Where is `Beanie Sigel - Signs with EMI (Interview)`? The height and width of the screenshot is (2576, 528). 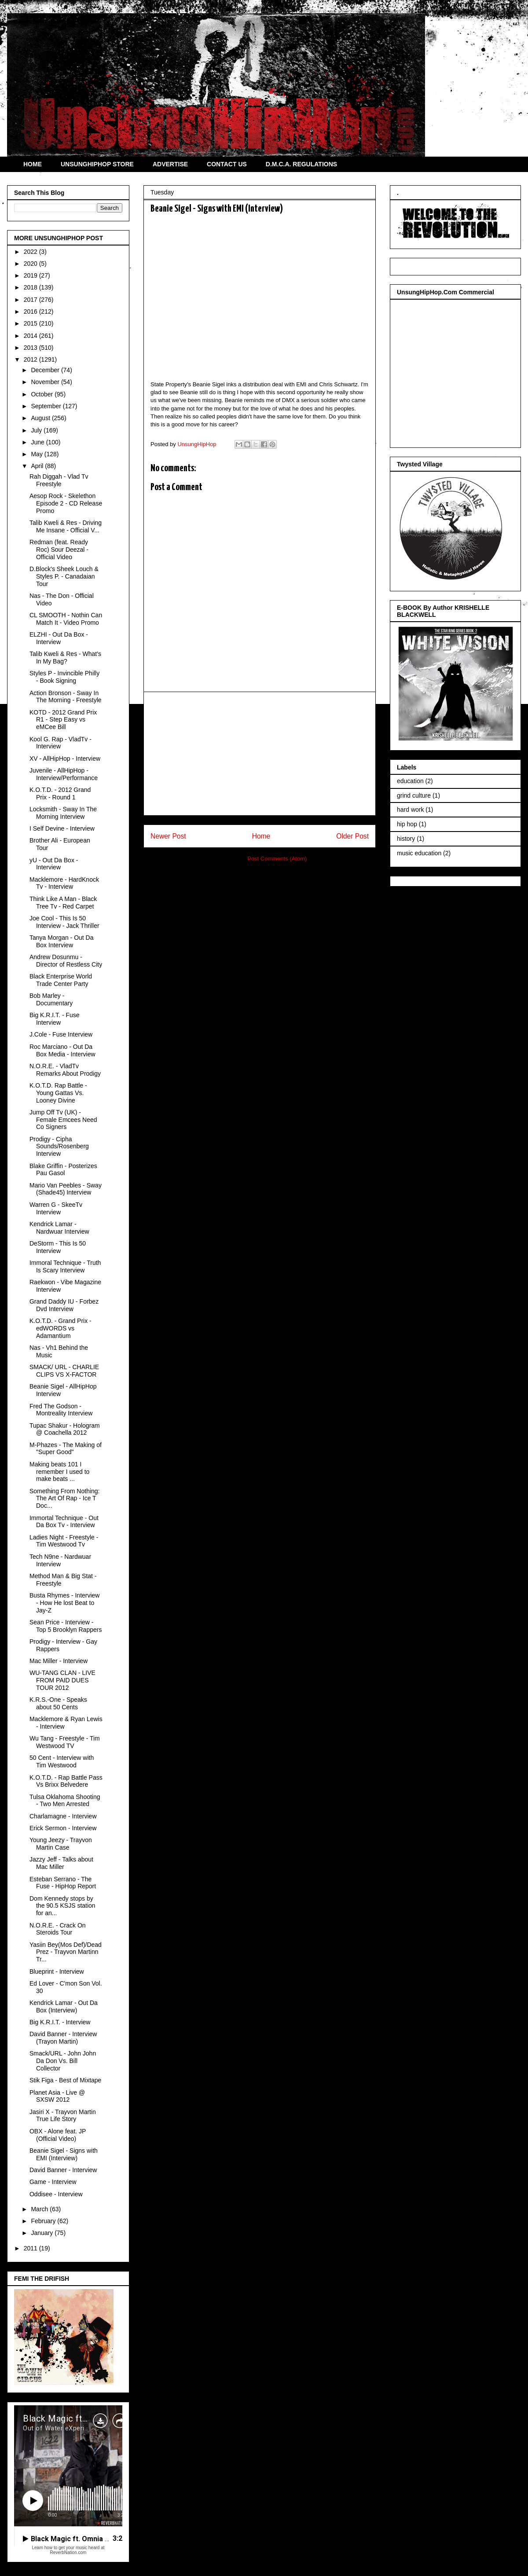 Beanie Sigel - Signs with EMI (Interview) is located at coordinates (63, 2154).